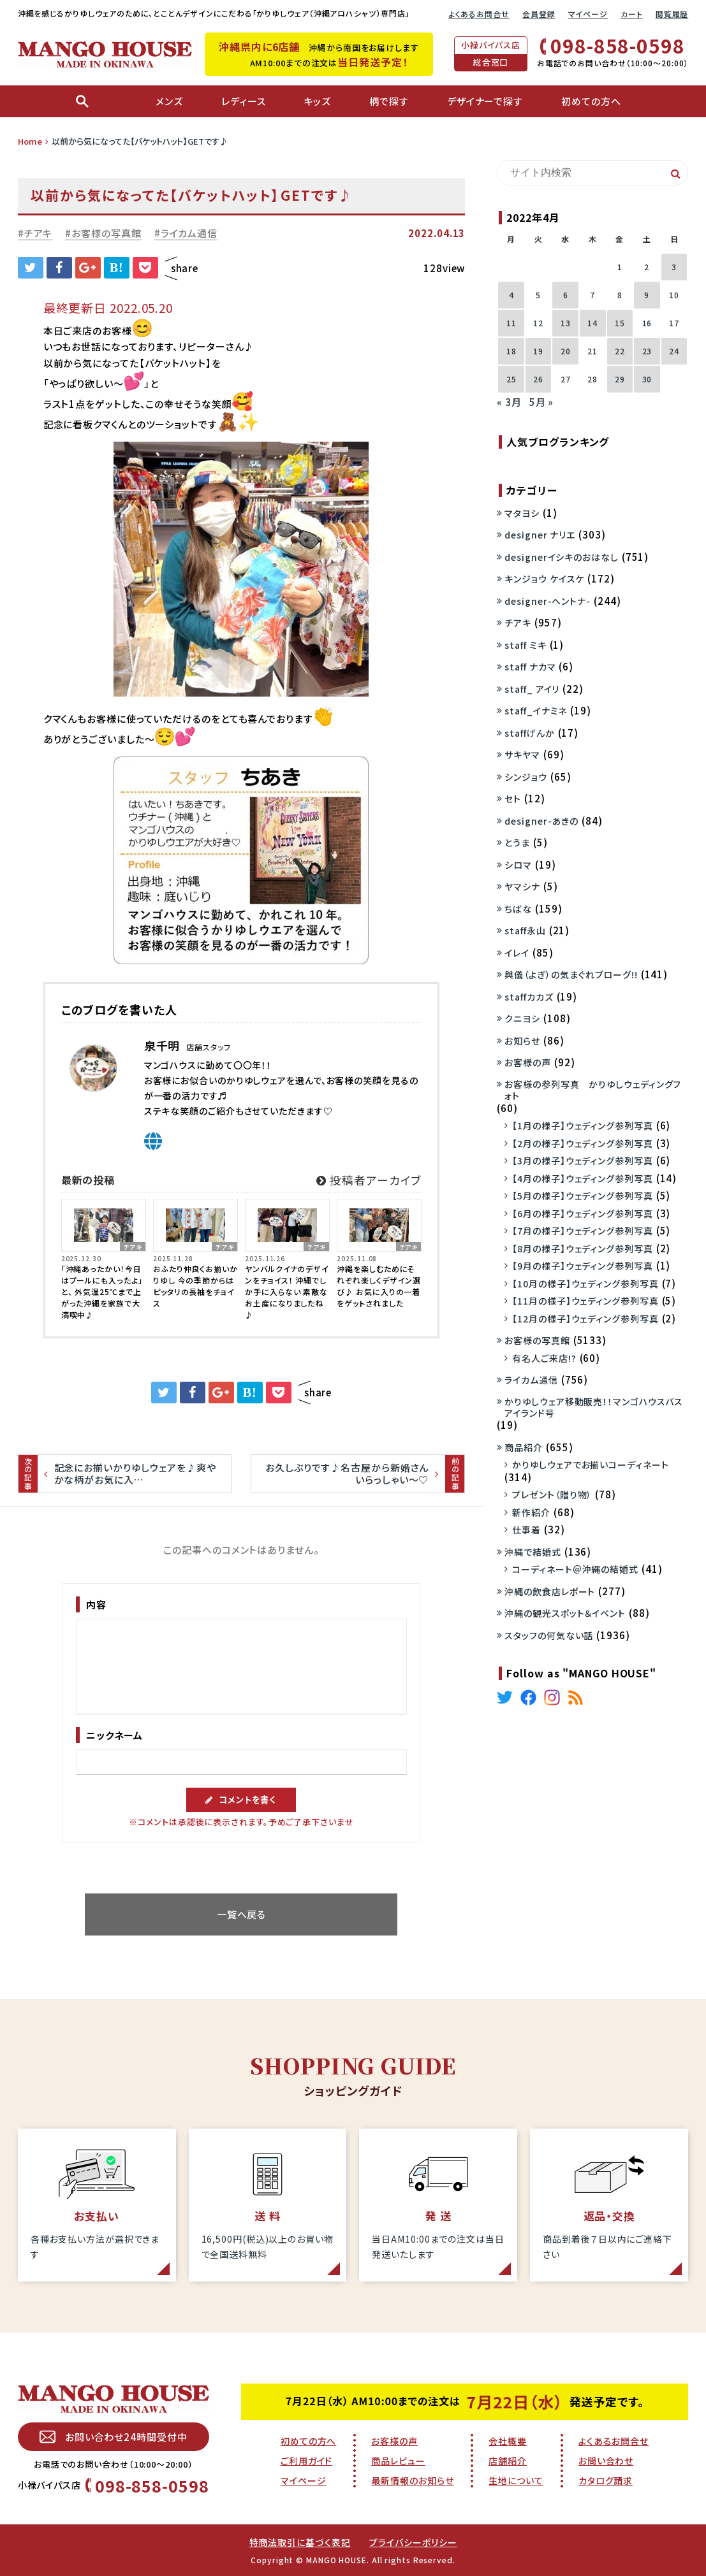 Image resolution: width=706 pixels, height=2576 pixels. What do you see at coordinates (582, 1125) in the screenshot?
I see `【1月の様子】ウェディング参列写真` at bounding box center [582, 1125].